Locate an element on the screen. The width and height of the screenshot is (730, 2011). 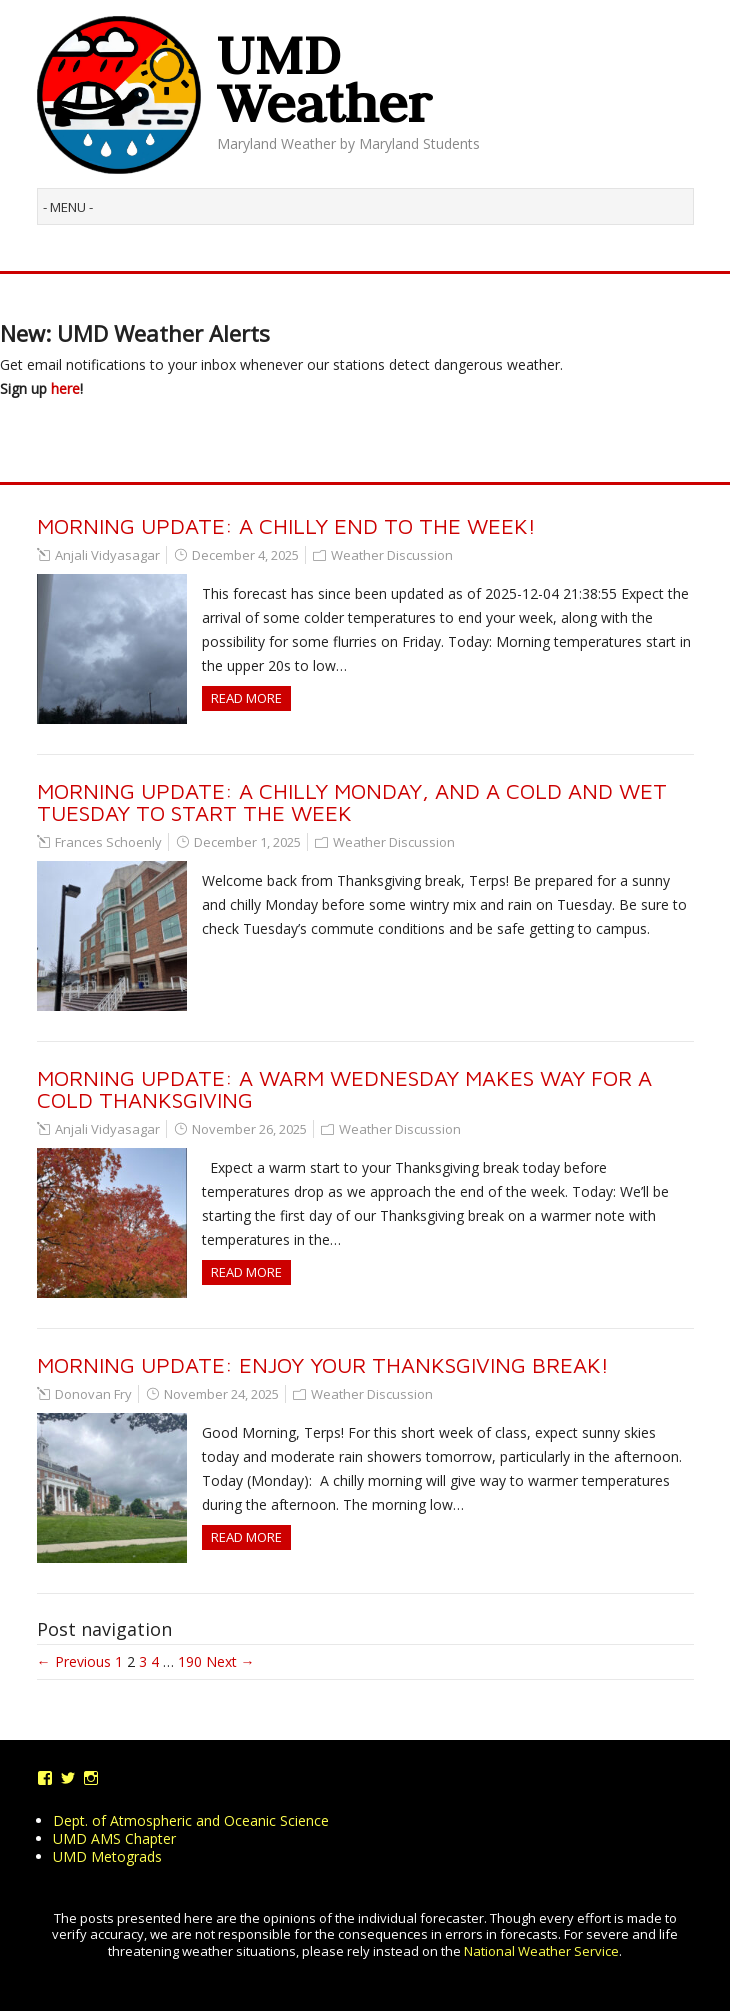
here is located at coordinates (65, 388).